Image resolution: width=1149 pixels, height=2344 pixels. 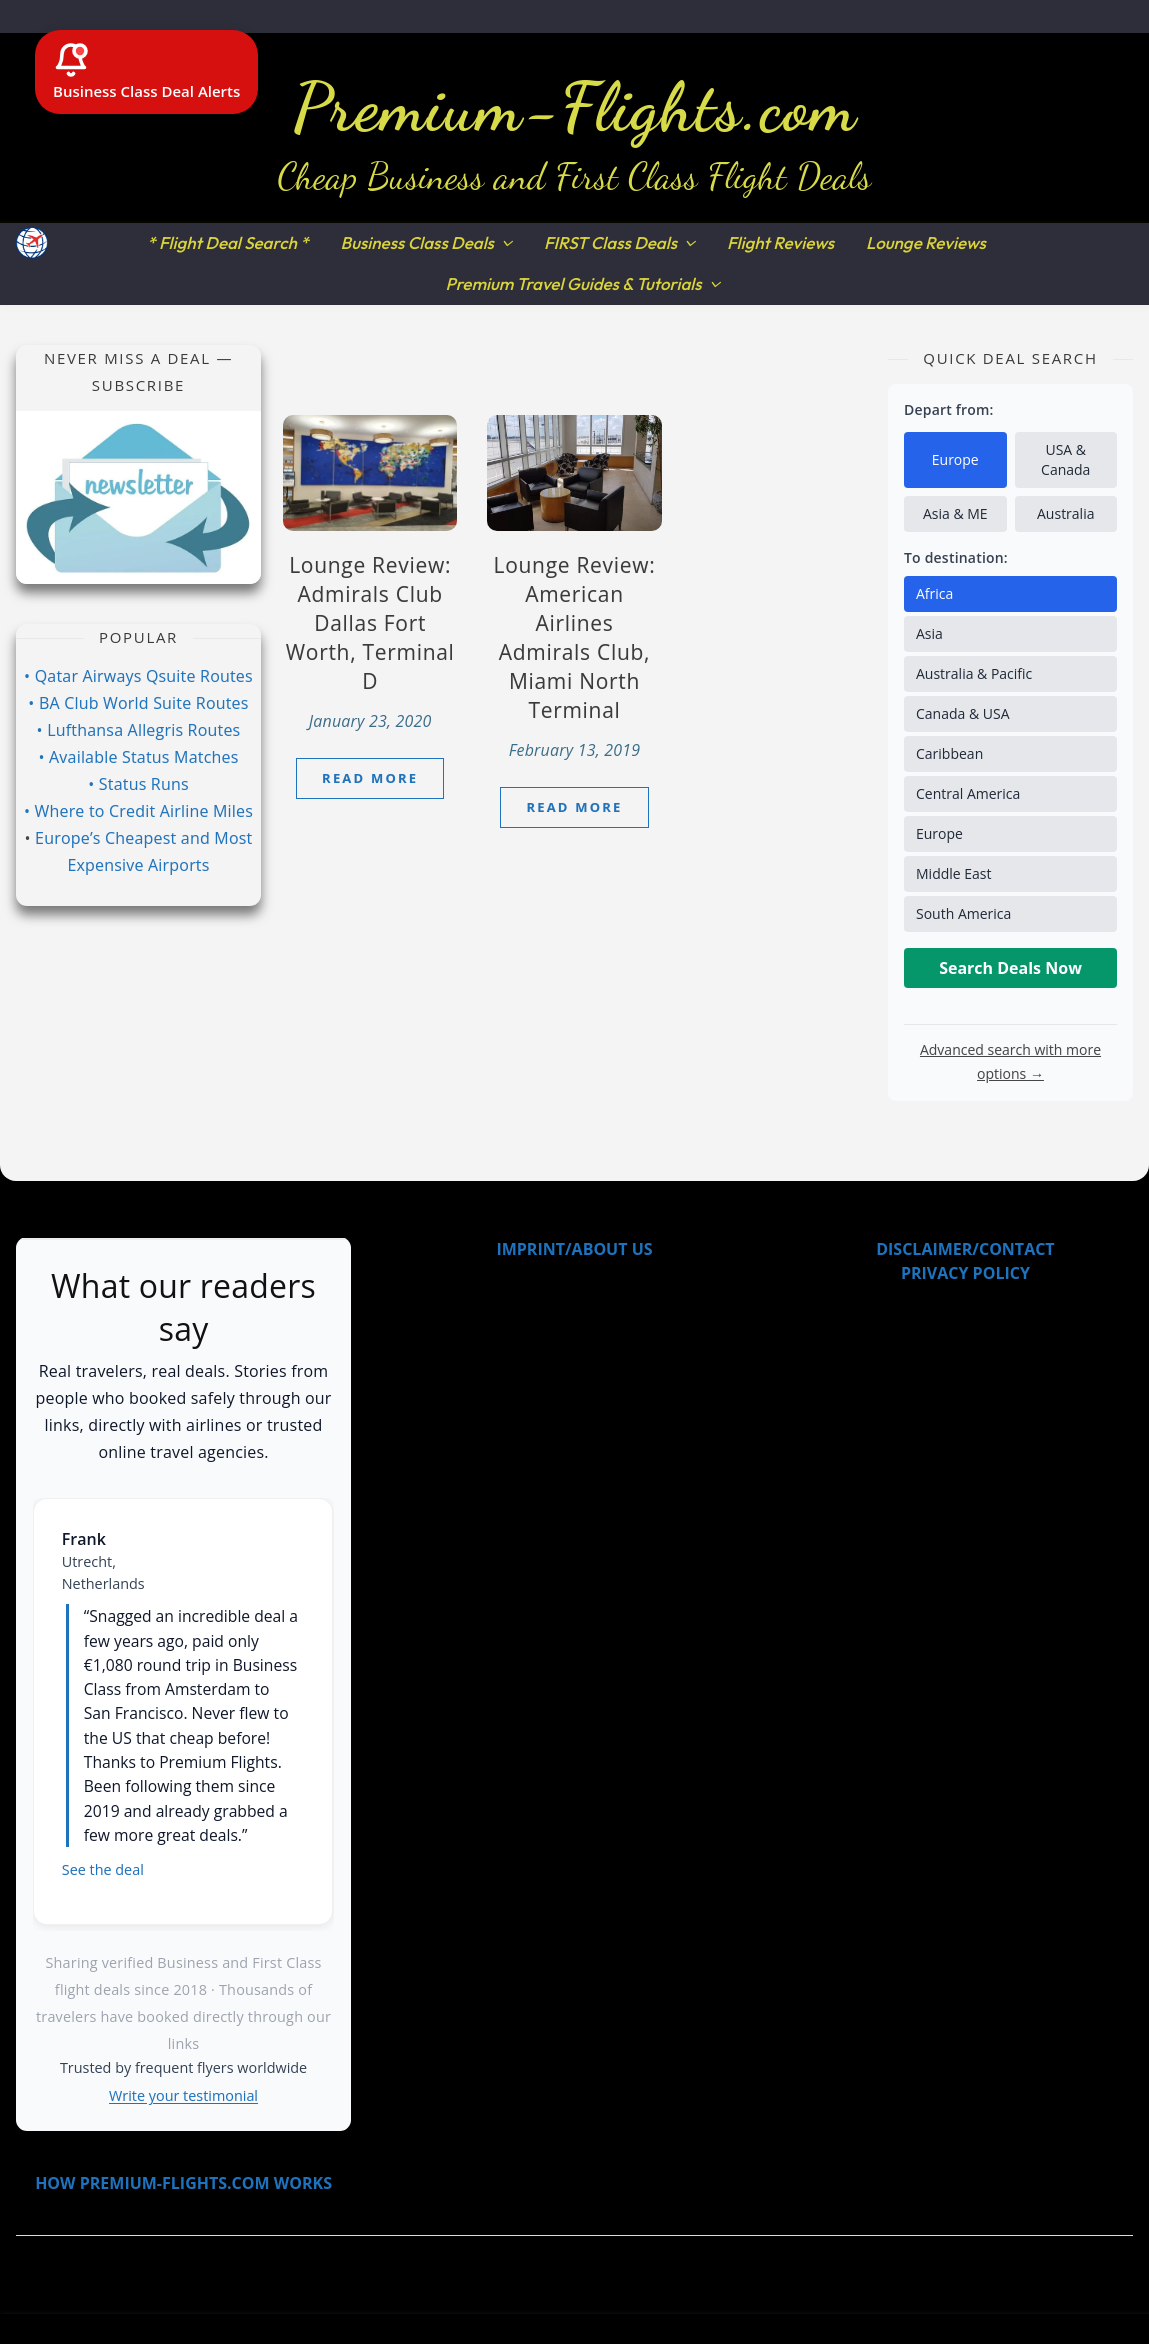 What do you see at coordinates (955, 513) in the screenshot?
I see `Asia & ME` at bounding box center [955, 513].